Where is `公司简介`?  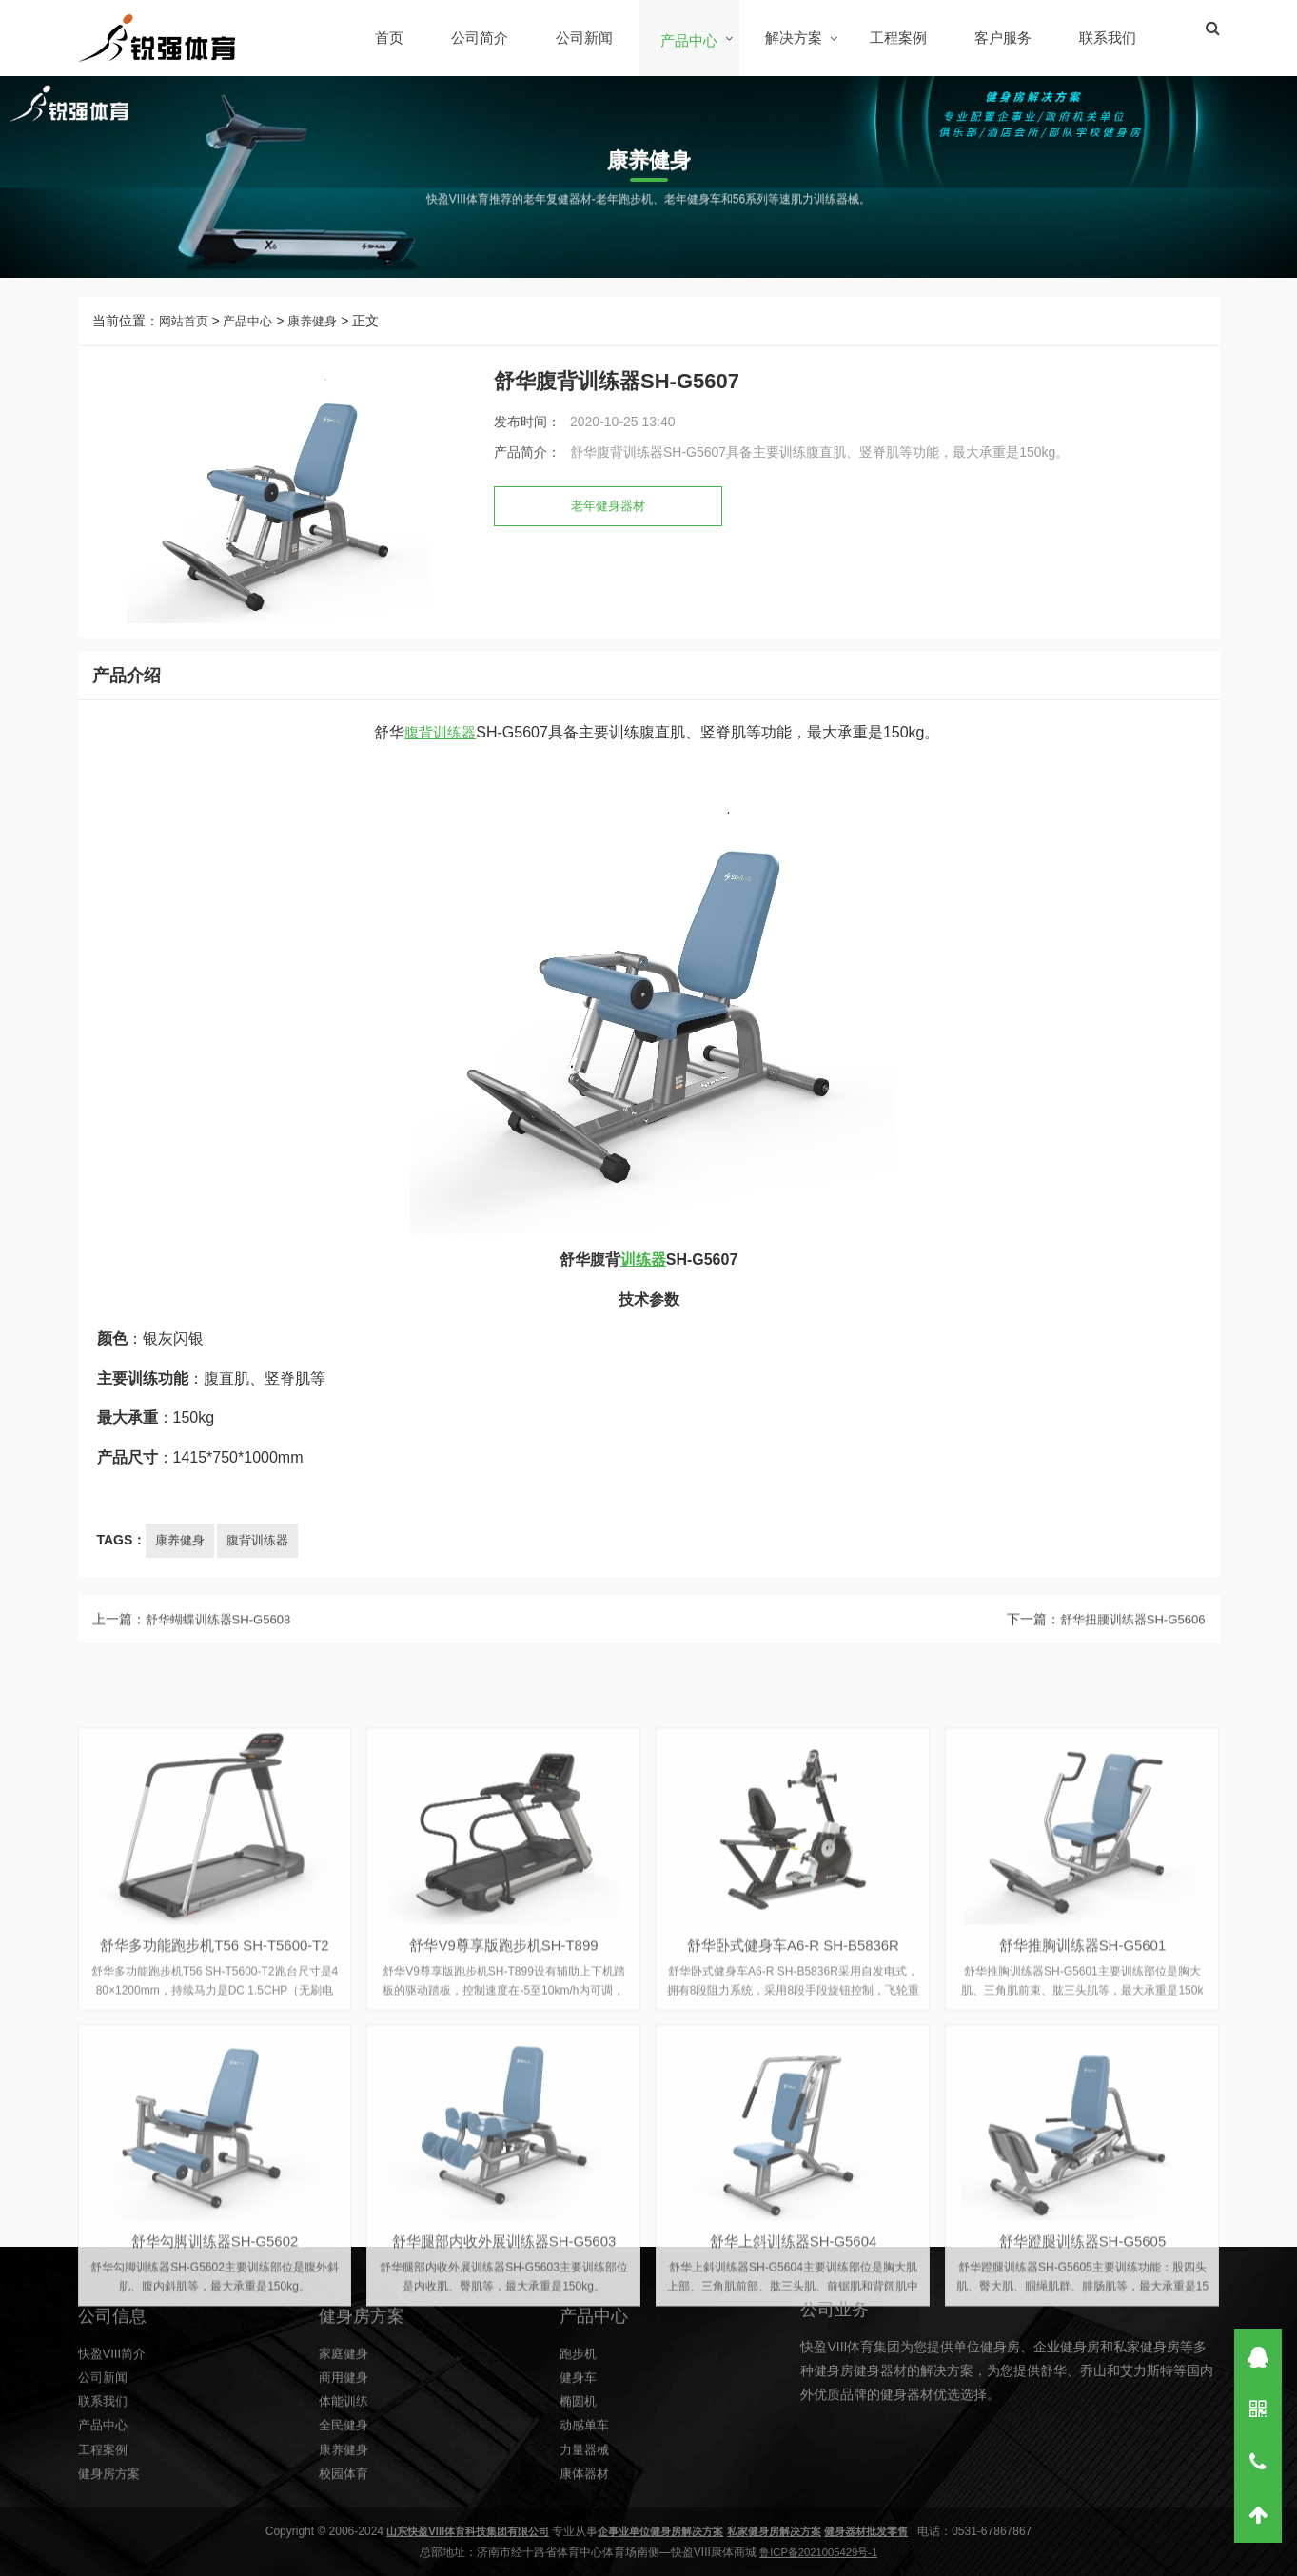 公司简介 is located at coordinates (481, 37).